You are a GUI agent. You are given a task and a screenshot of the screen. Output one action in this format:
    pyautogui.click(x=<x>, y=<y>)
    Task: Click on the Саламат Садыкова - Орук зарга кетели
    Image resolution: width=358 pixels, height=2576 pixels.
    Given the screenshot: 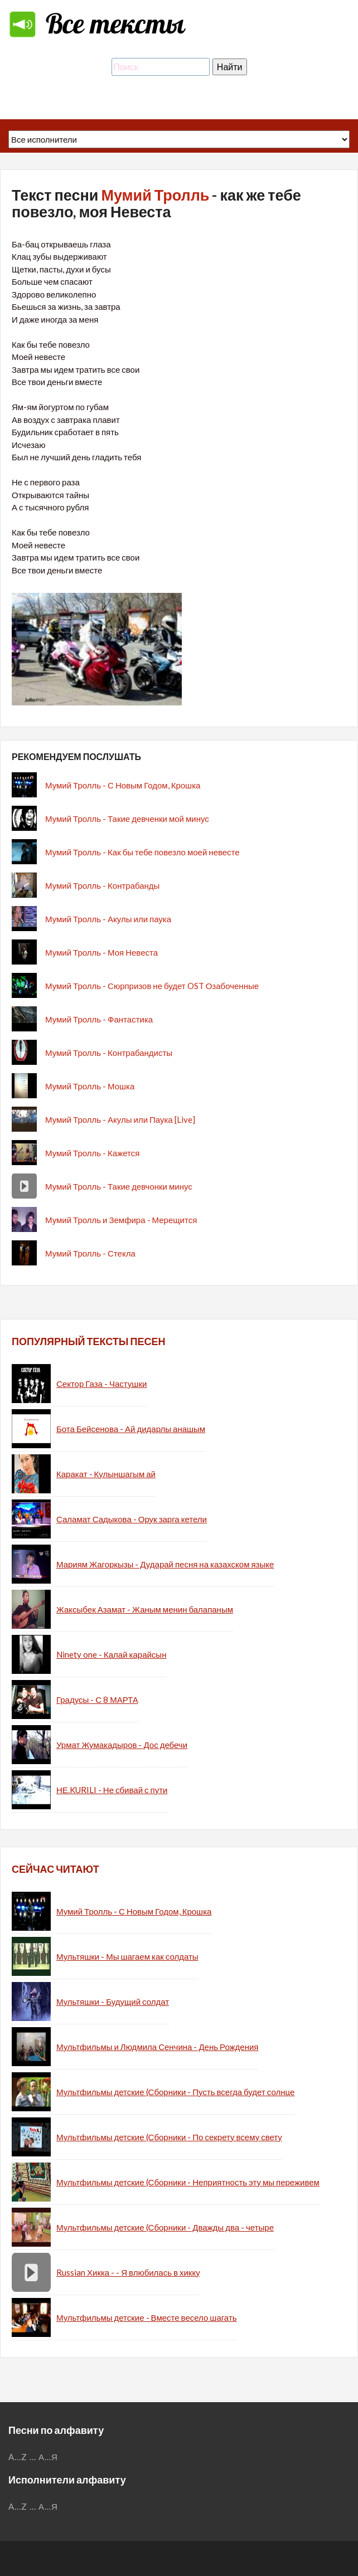 What is the action you would take?
    pyautogui.click(x=131, y=1519)
    